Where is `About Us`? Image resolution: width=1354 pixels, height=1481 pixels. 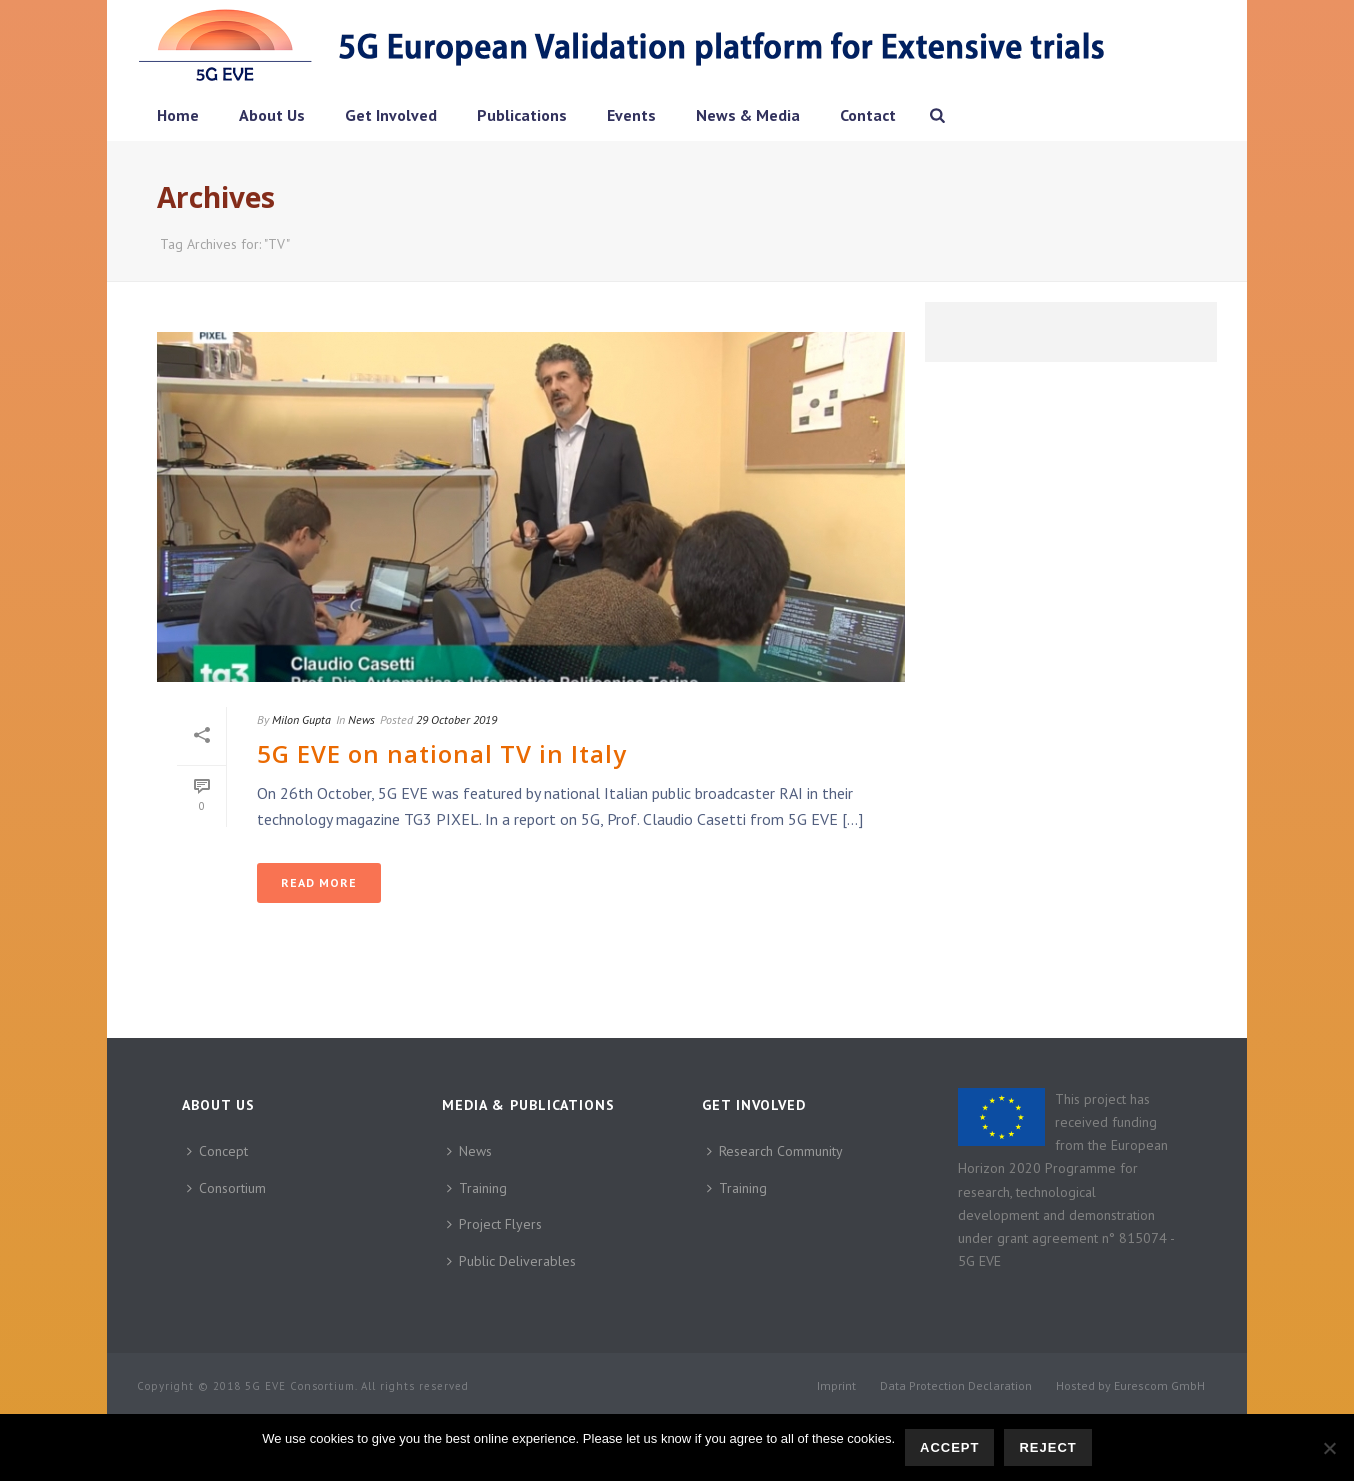 About Us is located at coordinates (272, 115).